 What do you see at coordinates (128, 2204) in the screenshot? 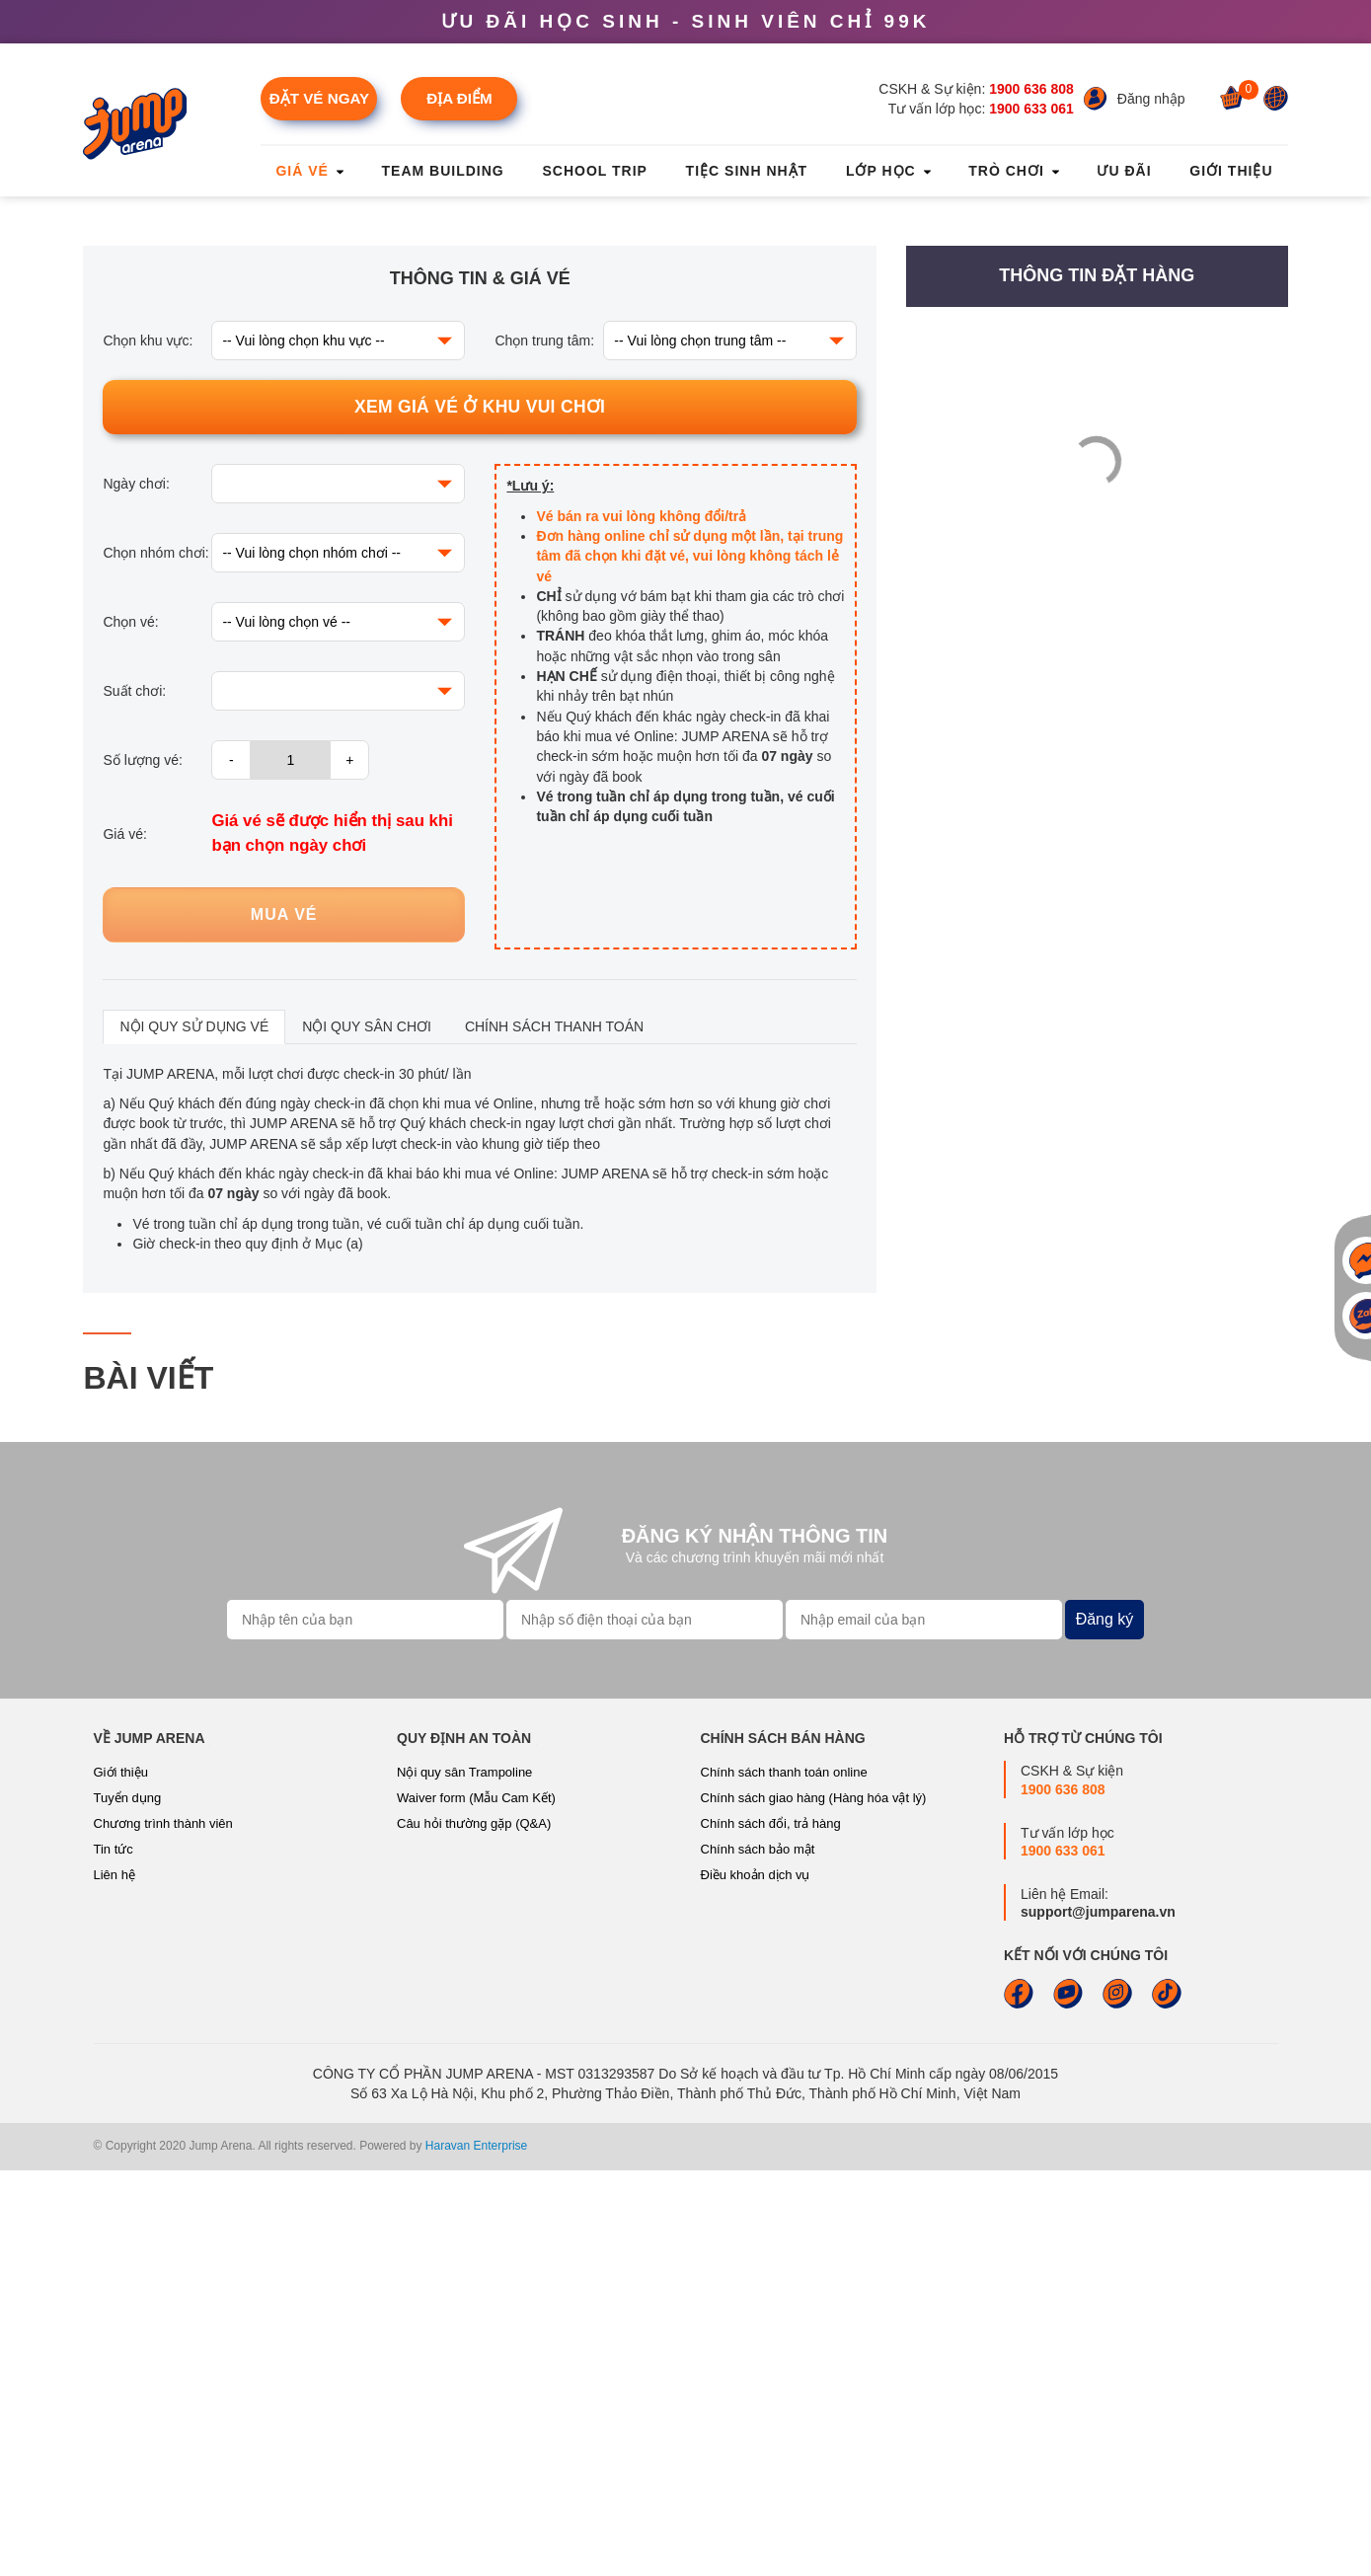
I see `Tuyển dụng` at bounding box center [128, 2204].